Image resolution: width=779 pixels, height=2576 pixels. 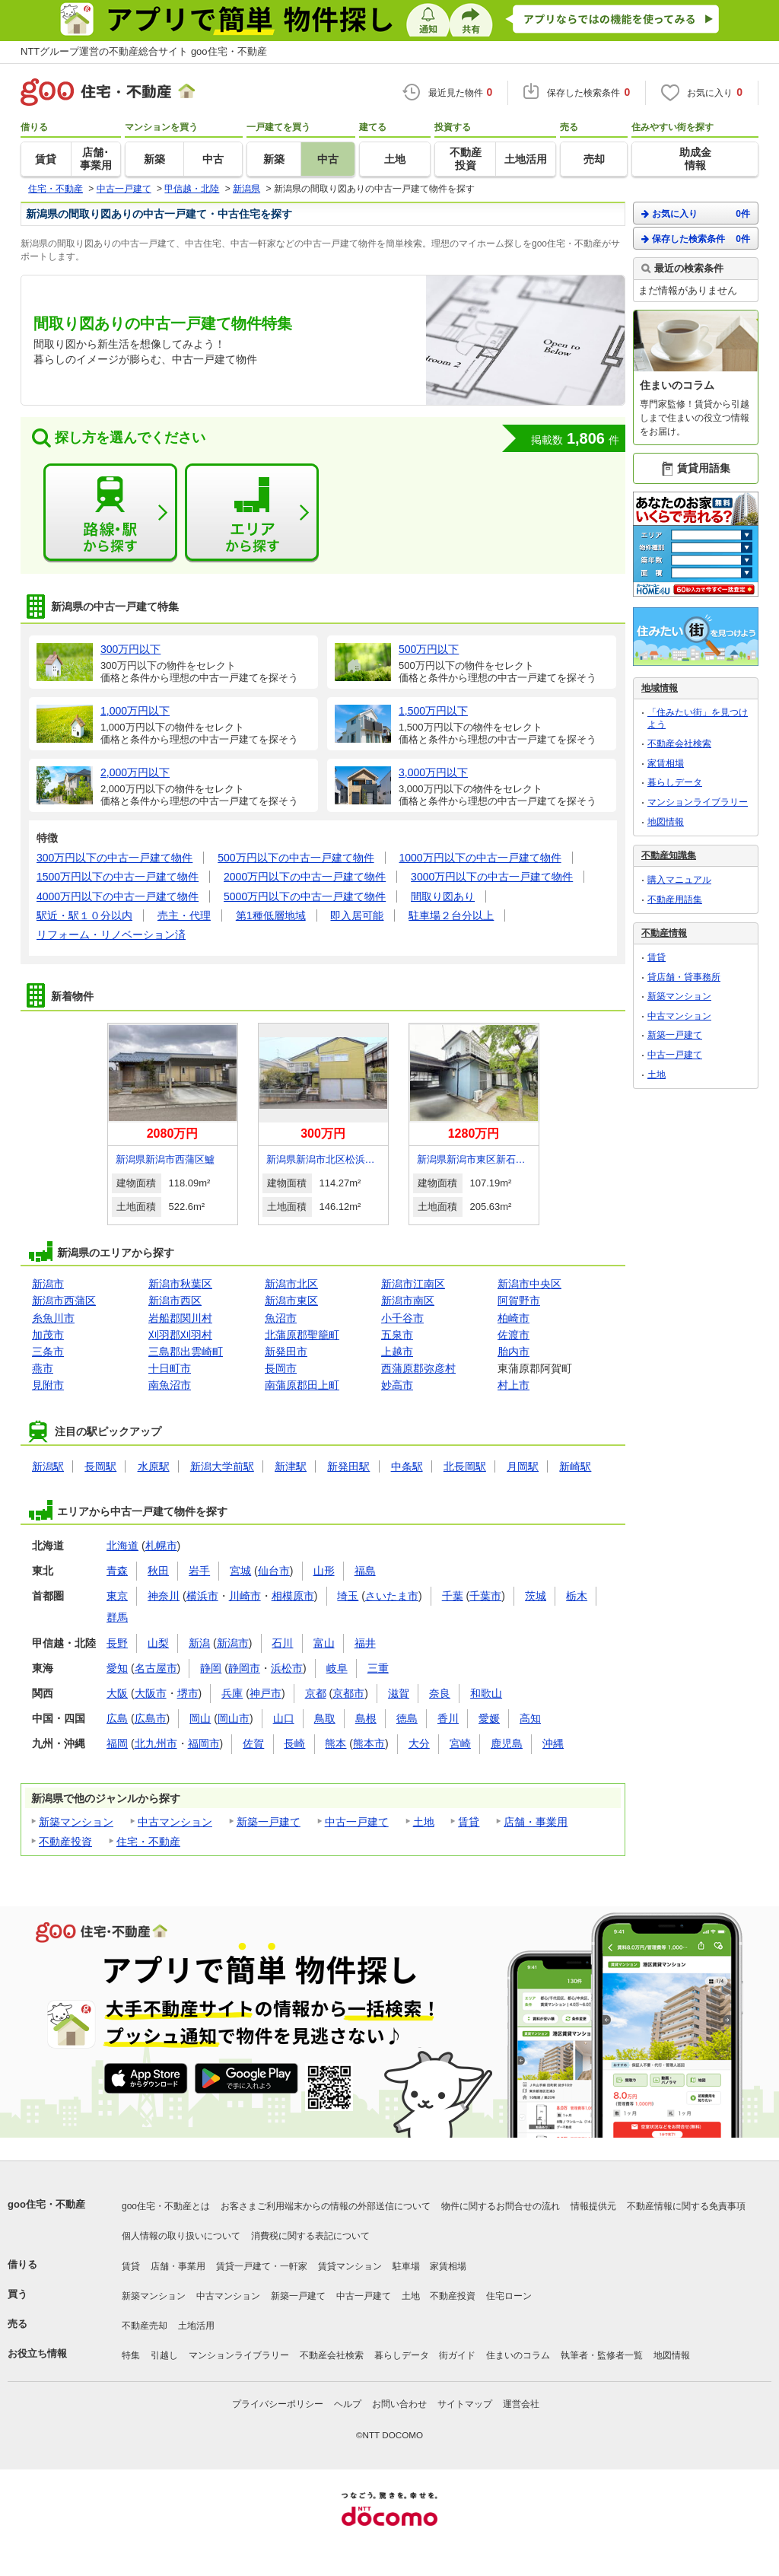 I want to click on 千葉, so click(x=452, y=1596).